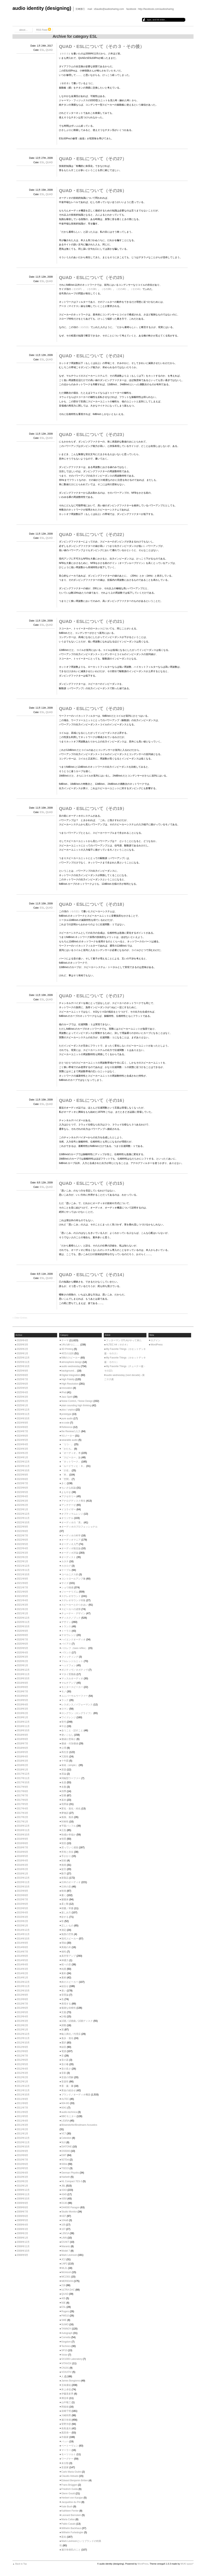  Describe the element at coordinates (22, 1808) in the screenshot. I see `2017年4月` at that location.